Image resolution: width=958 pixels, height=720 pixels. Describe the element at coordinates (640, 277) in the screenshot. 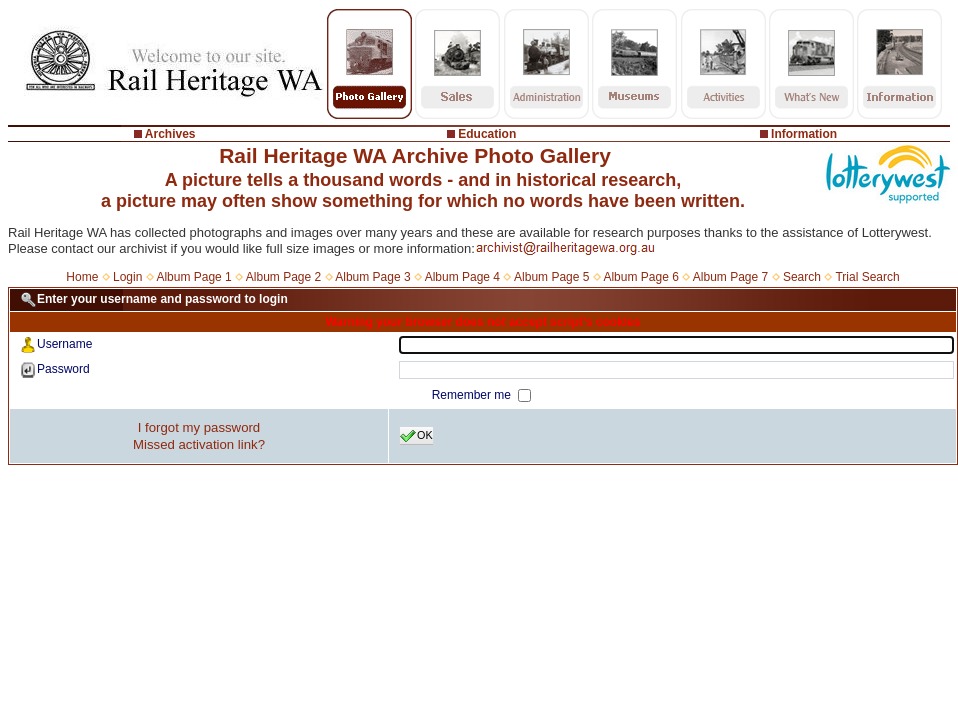

I see `Album Page 6` at that location.